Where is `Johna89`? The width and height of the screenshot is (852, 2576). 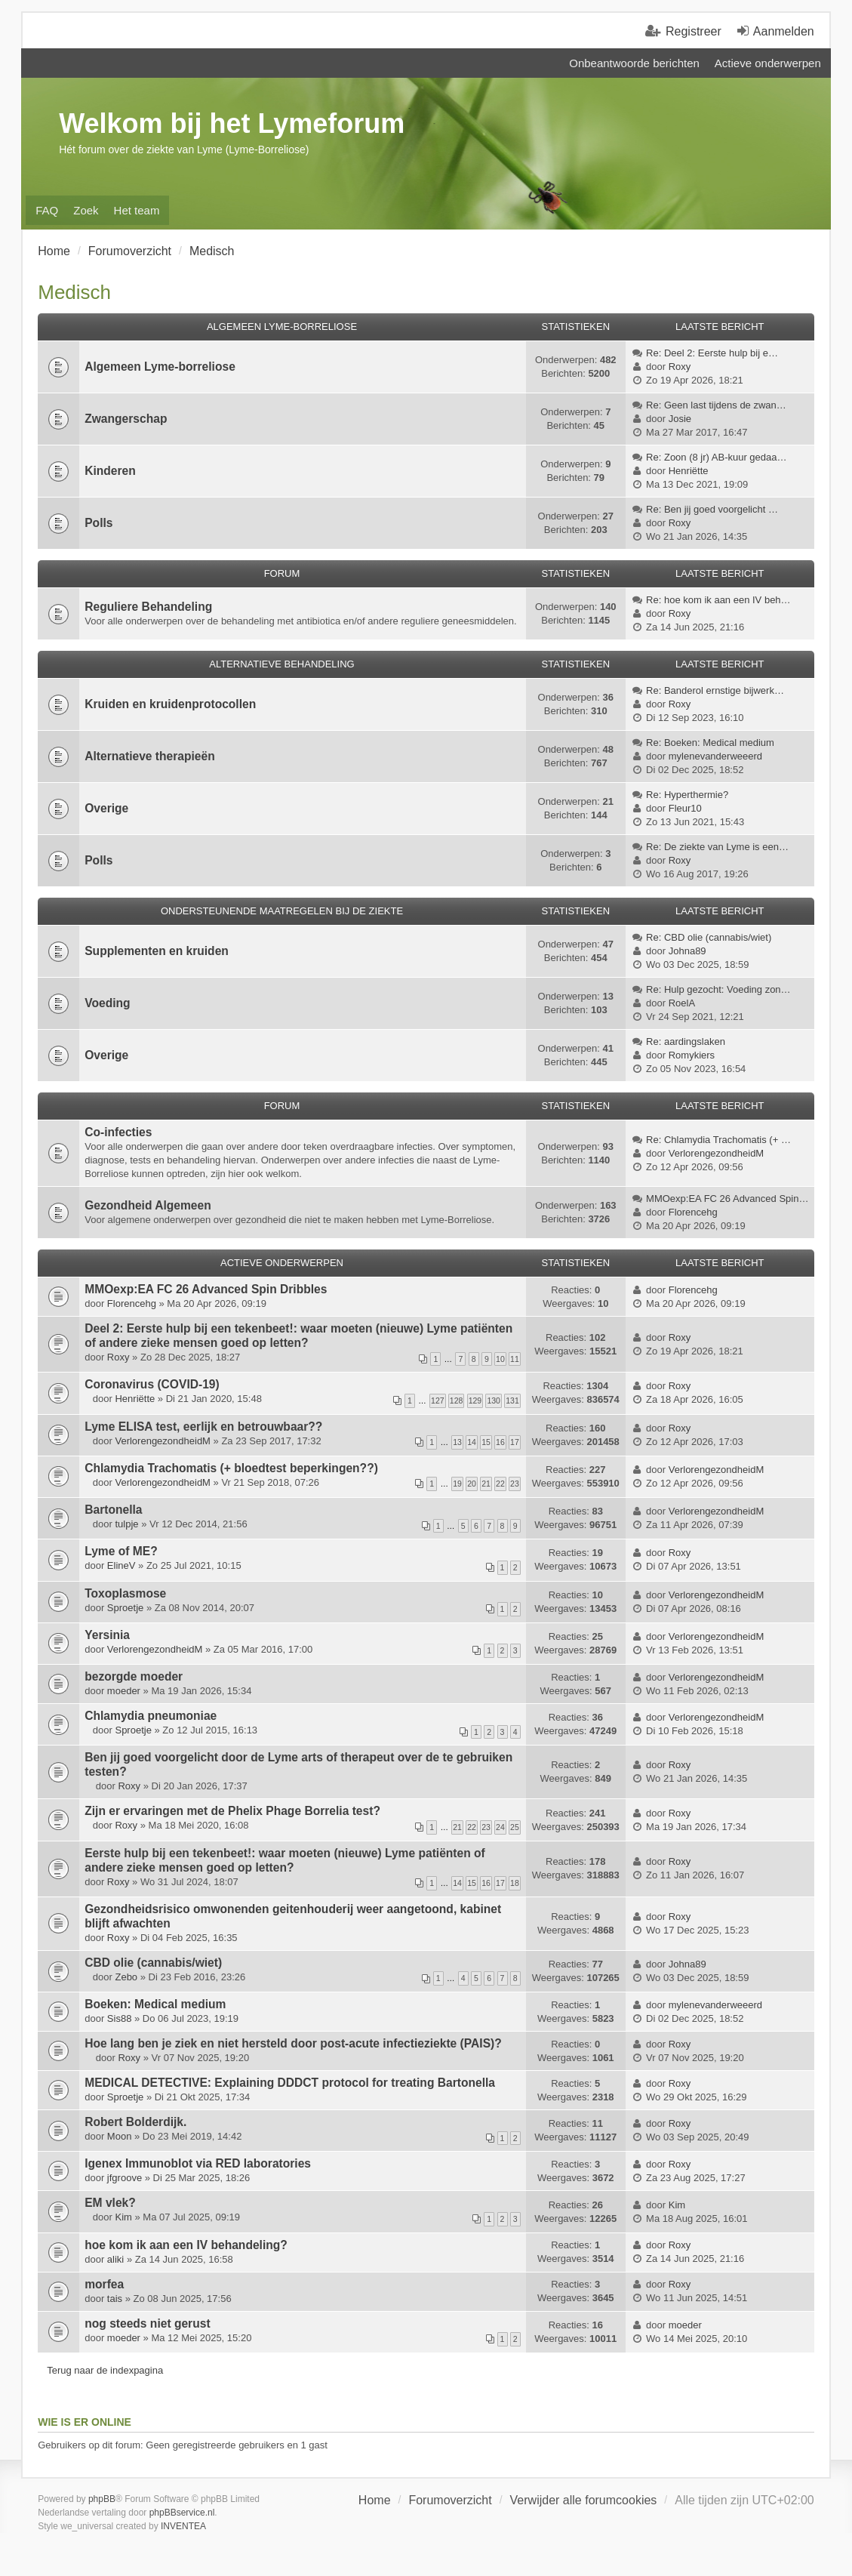
Johna89 is located at coordinates (687, 951).